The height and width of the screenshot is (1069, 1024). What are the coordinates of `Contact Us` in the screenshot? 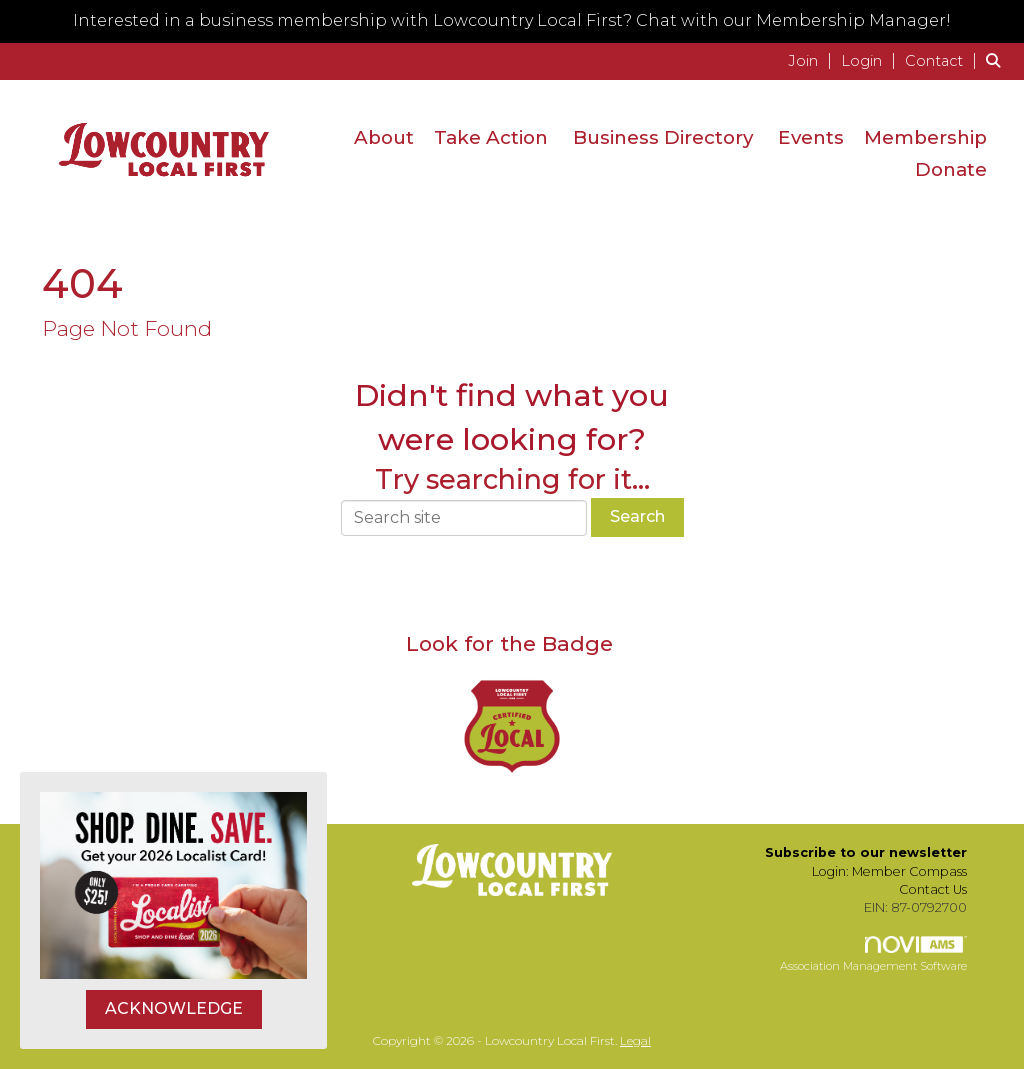 It's located at (933, 889).